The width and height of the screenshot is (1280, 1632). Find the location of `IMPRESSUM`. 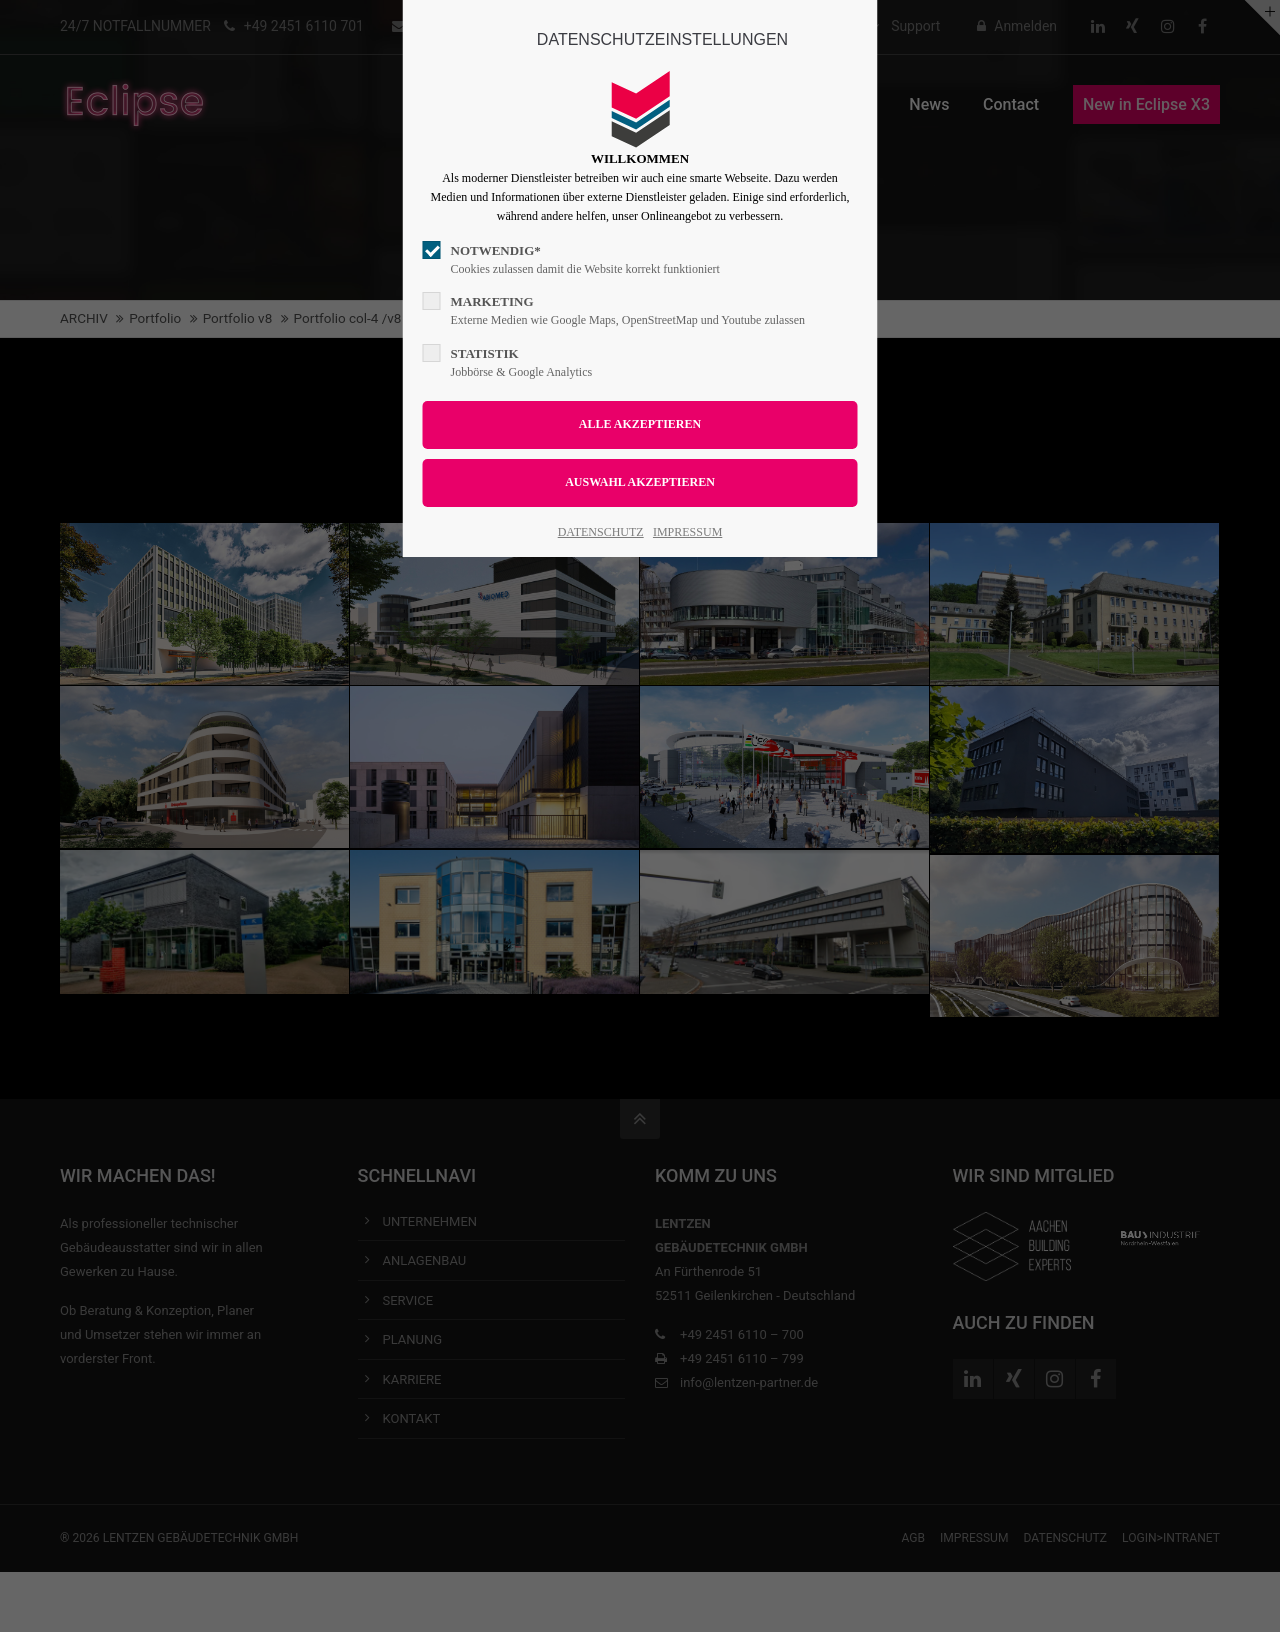

IMPRESSUM is located at coordinates (687, 532).